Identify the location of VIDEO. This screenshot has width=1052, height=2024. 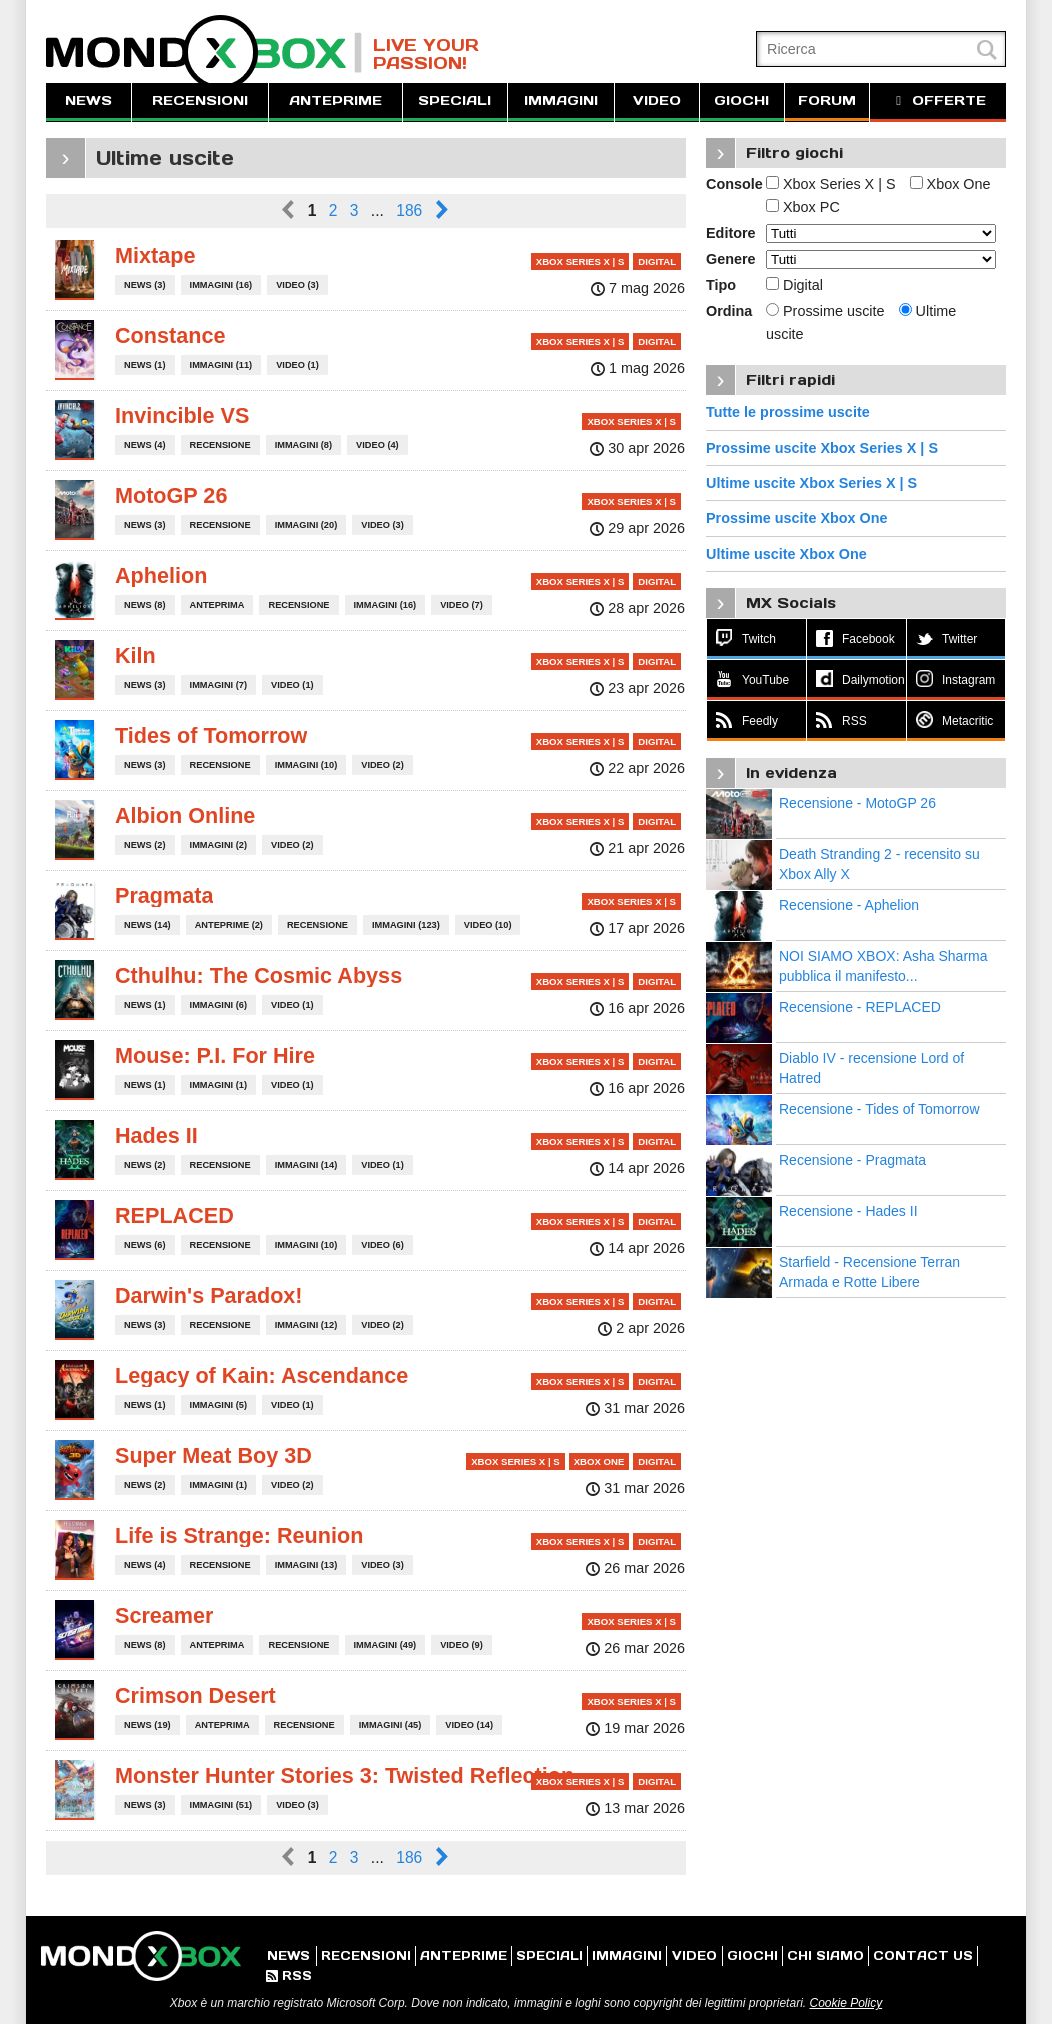
(657, 100).